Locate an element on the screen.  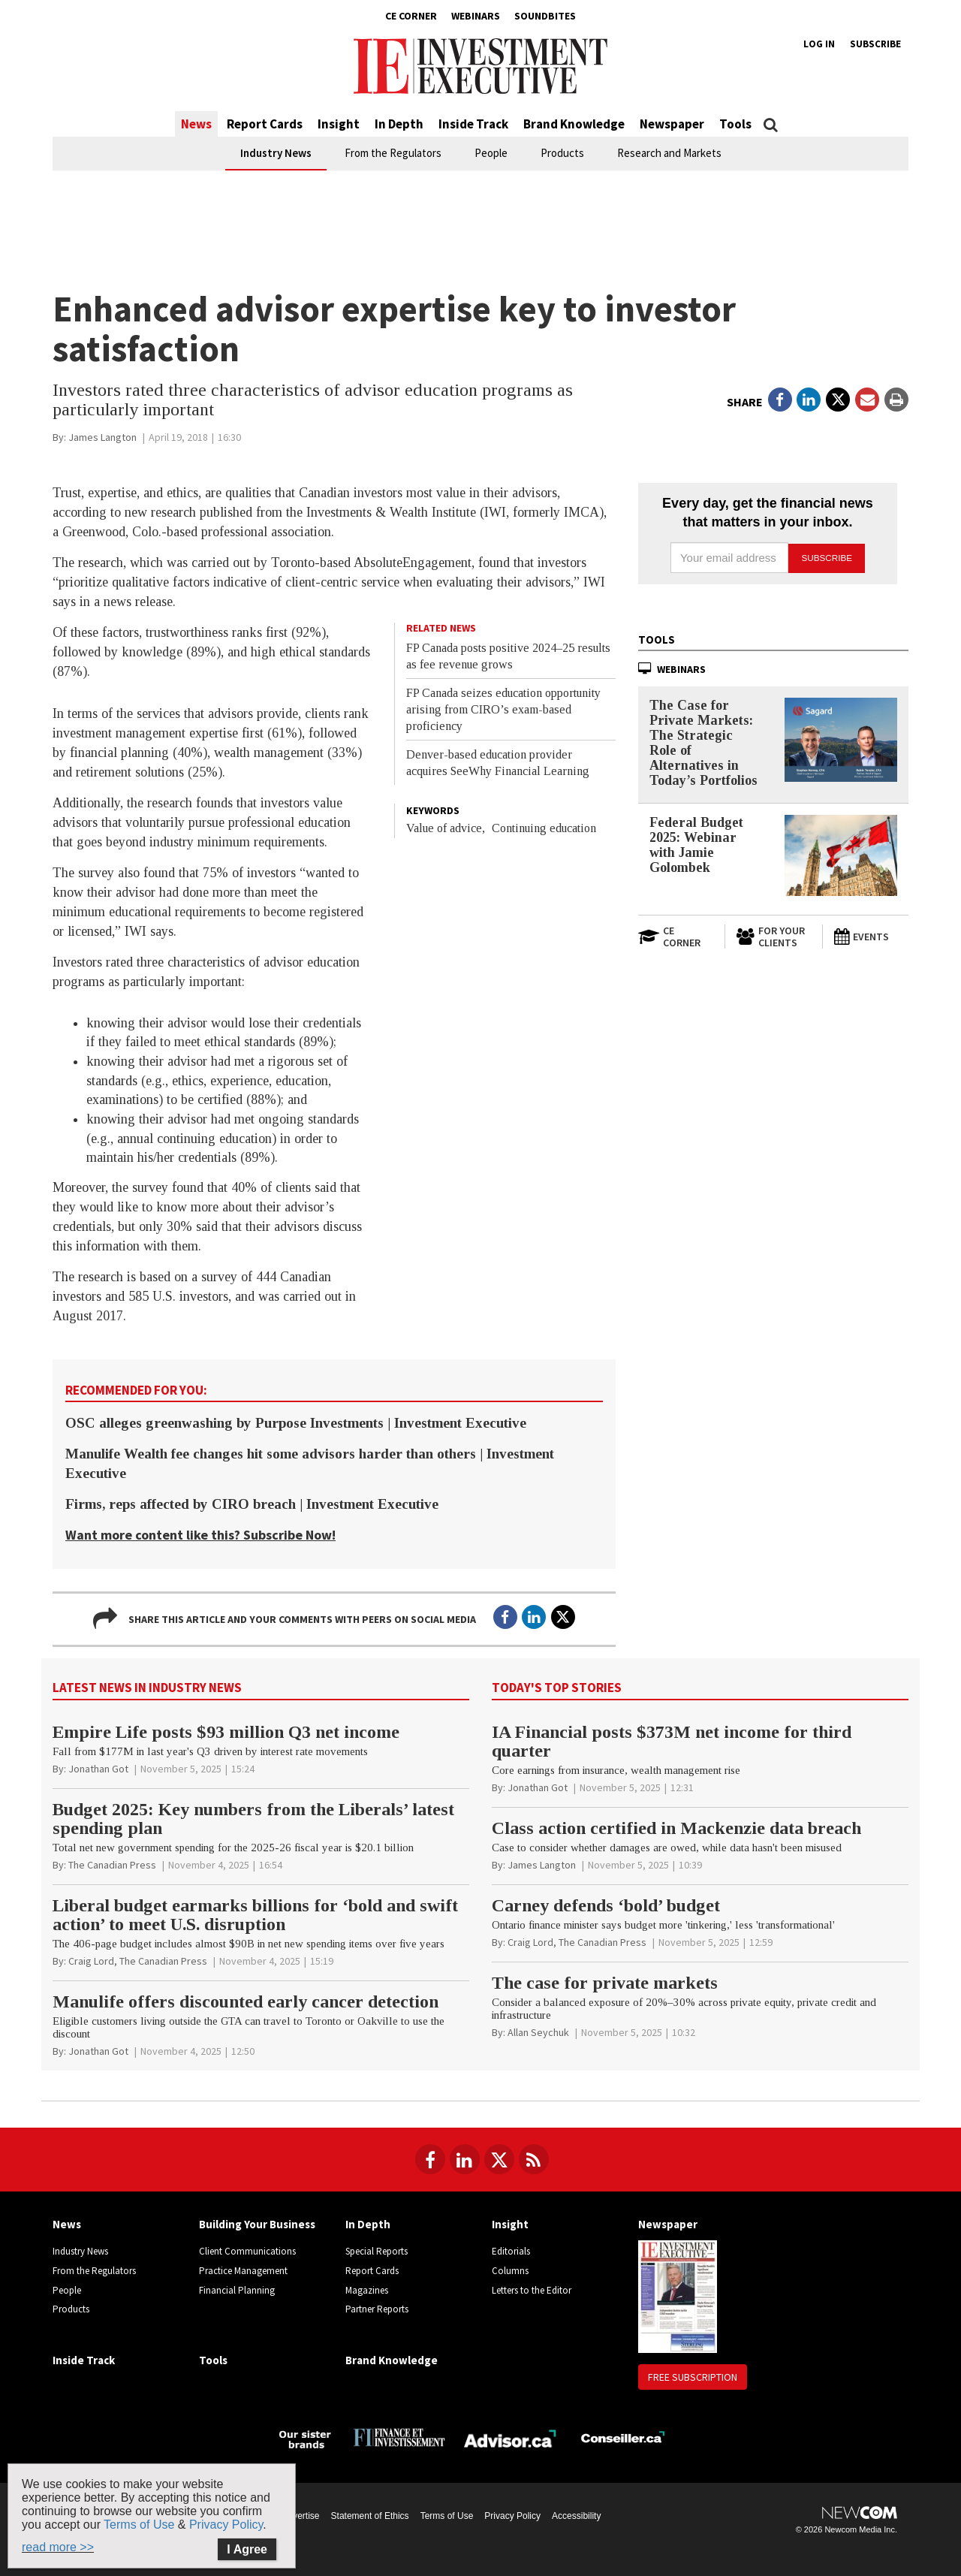
read more >> is located at coordinates (58, 2547).